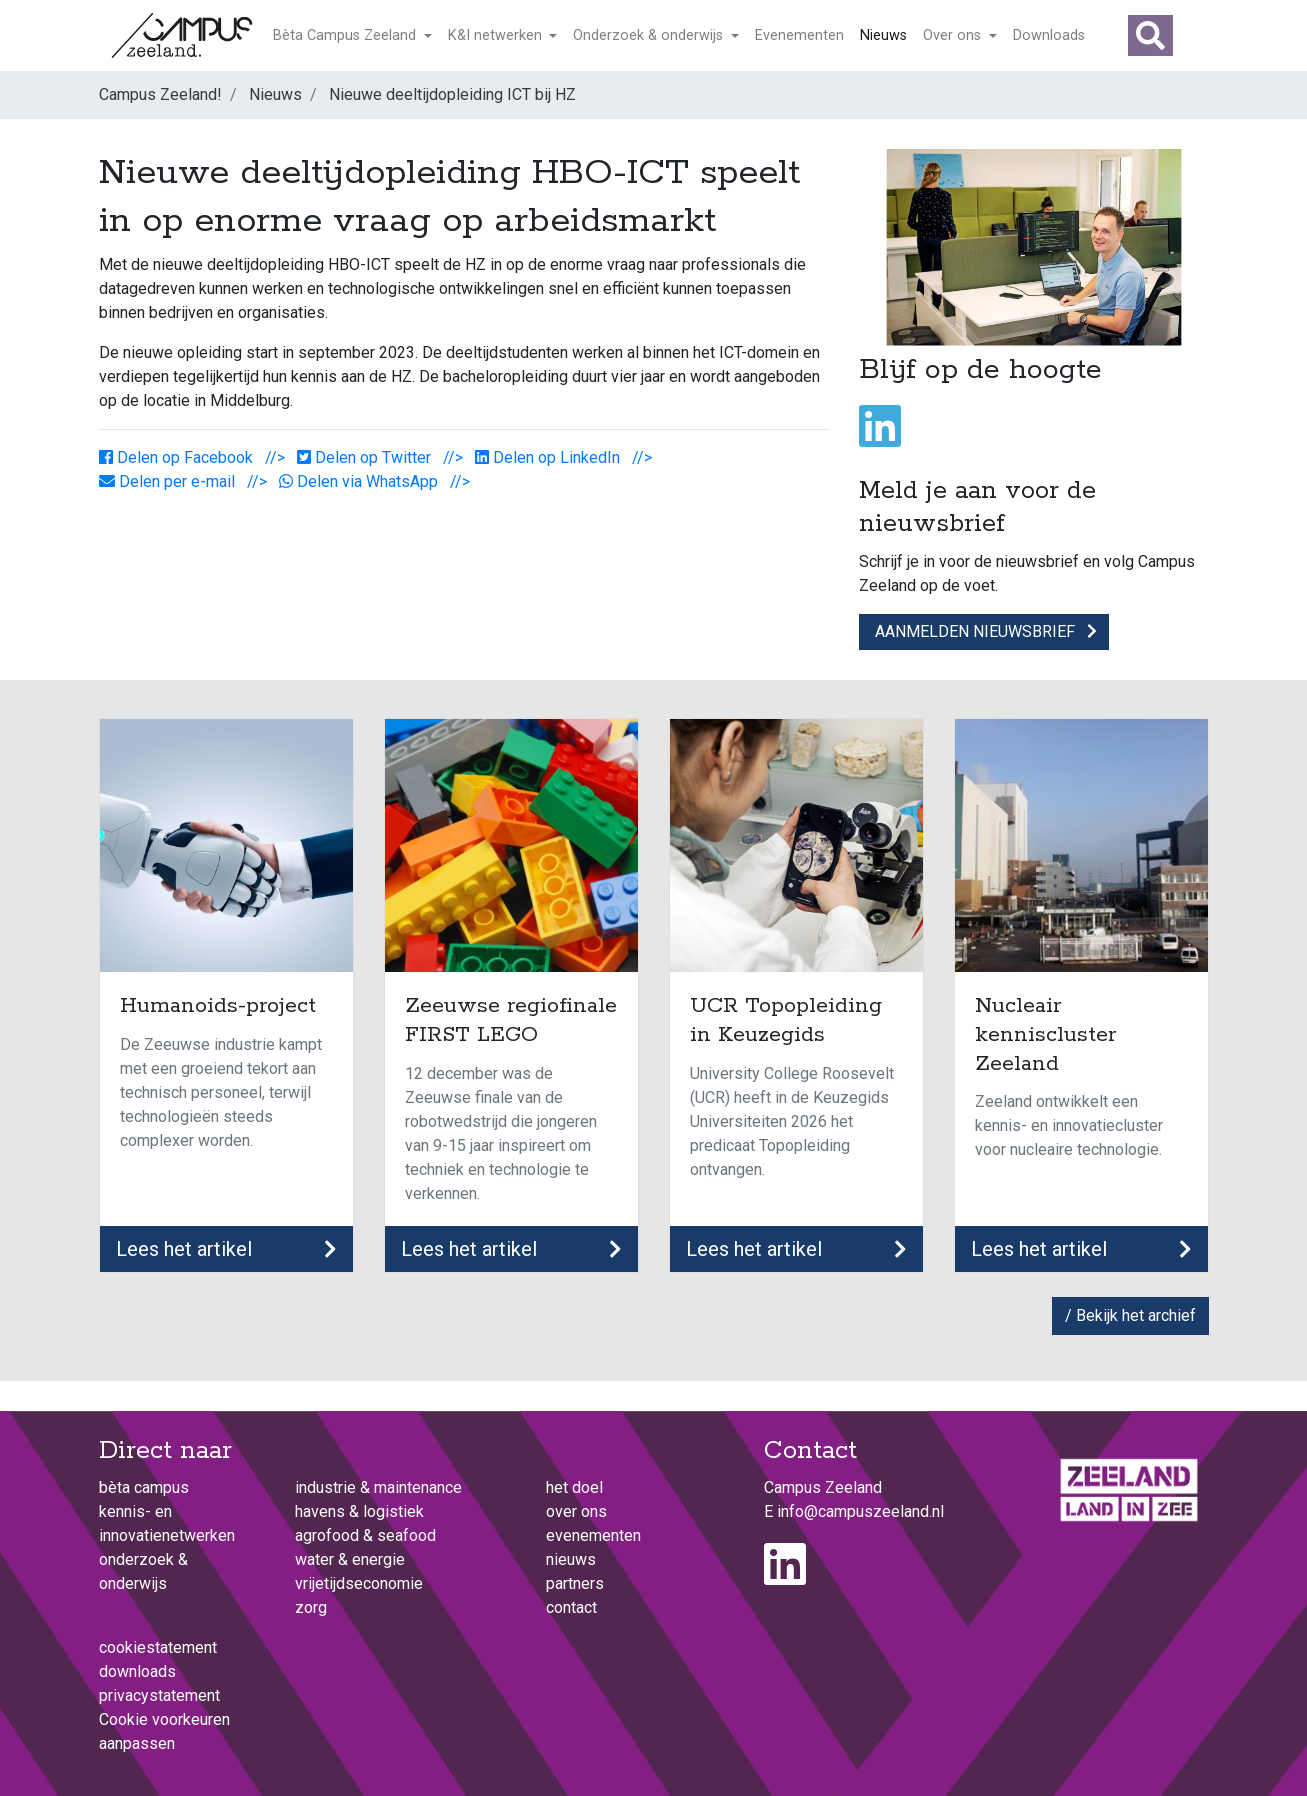 The width and height of the screenshot is (1307, 1796). Describe the element at coordinates (178, 457) in the screenshot. I see `Delen op Facebook` at that location.